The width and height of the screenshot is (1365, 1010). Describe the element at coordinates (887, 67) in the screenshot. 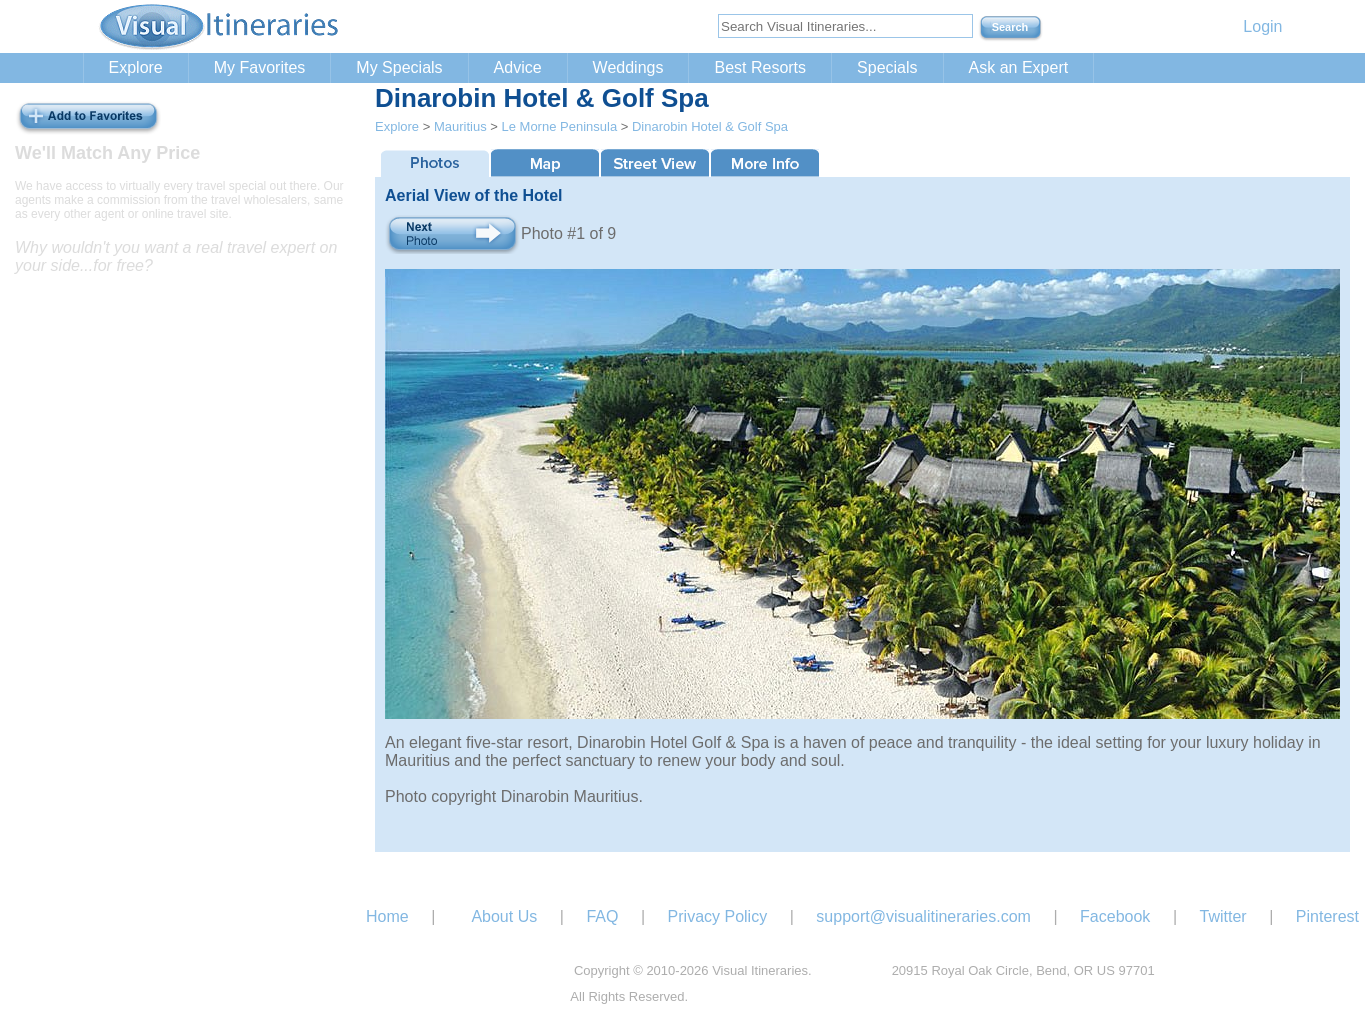

I see `Specials` at that location.